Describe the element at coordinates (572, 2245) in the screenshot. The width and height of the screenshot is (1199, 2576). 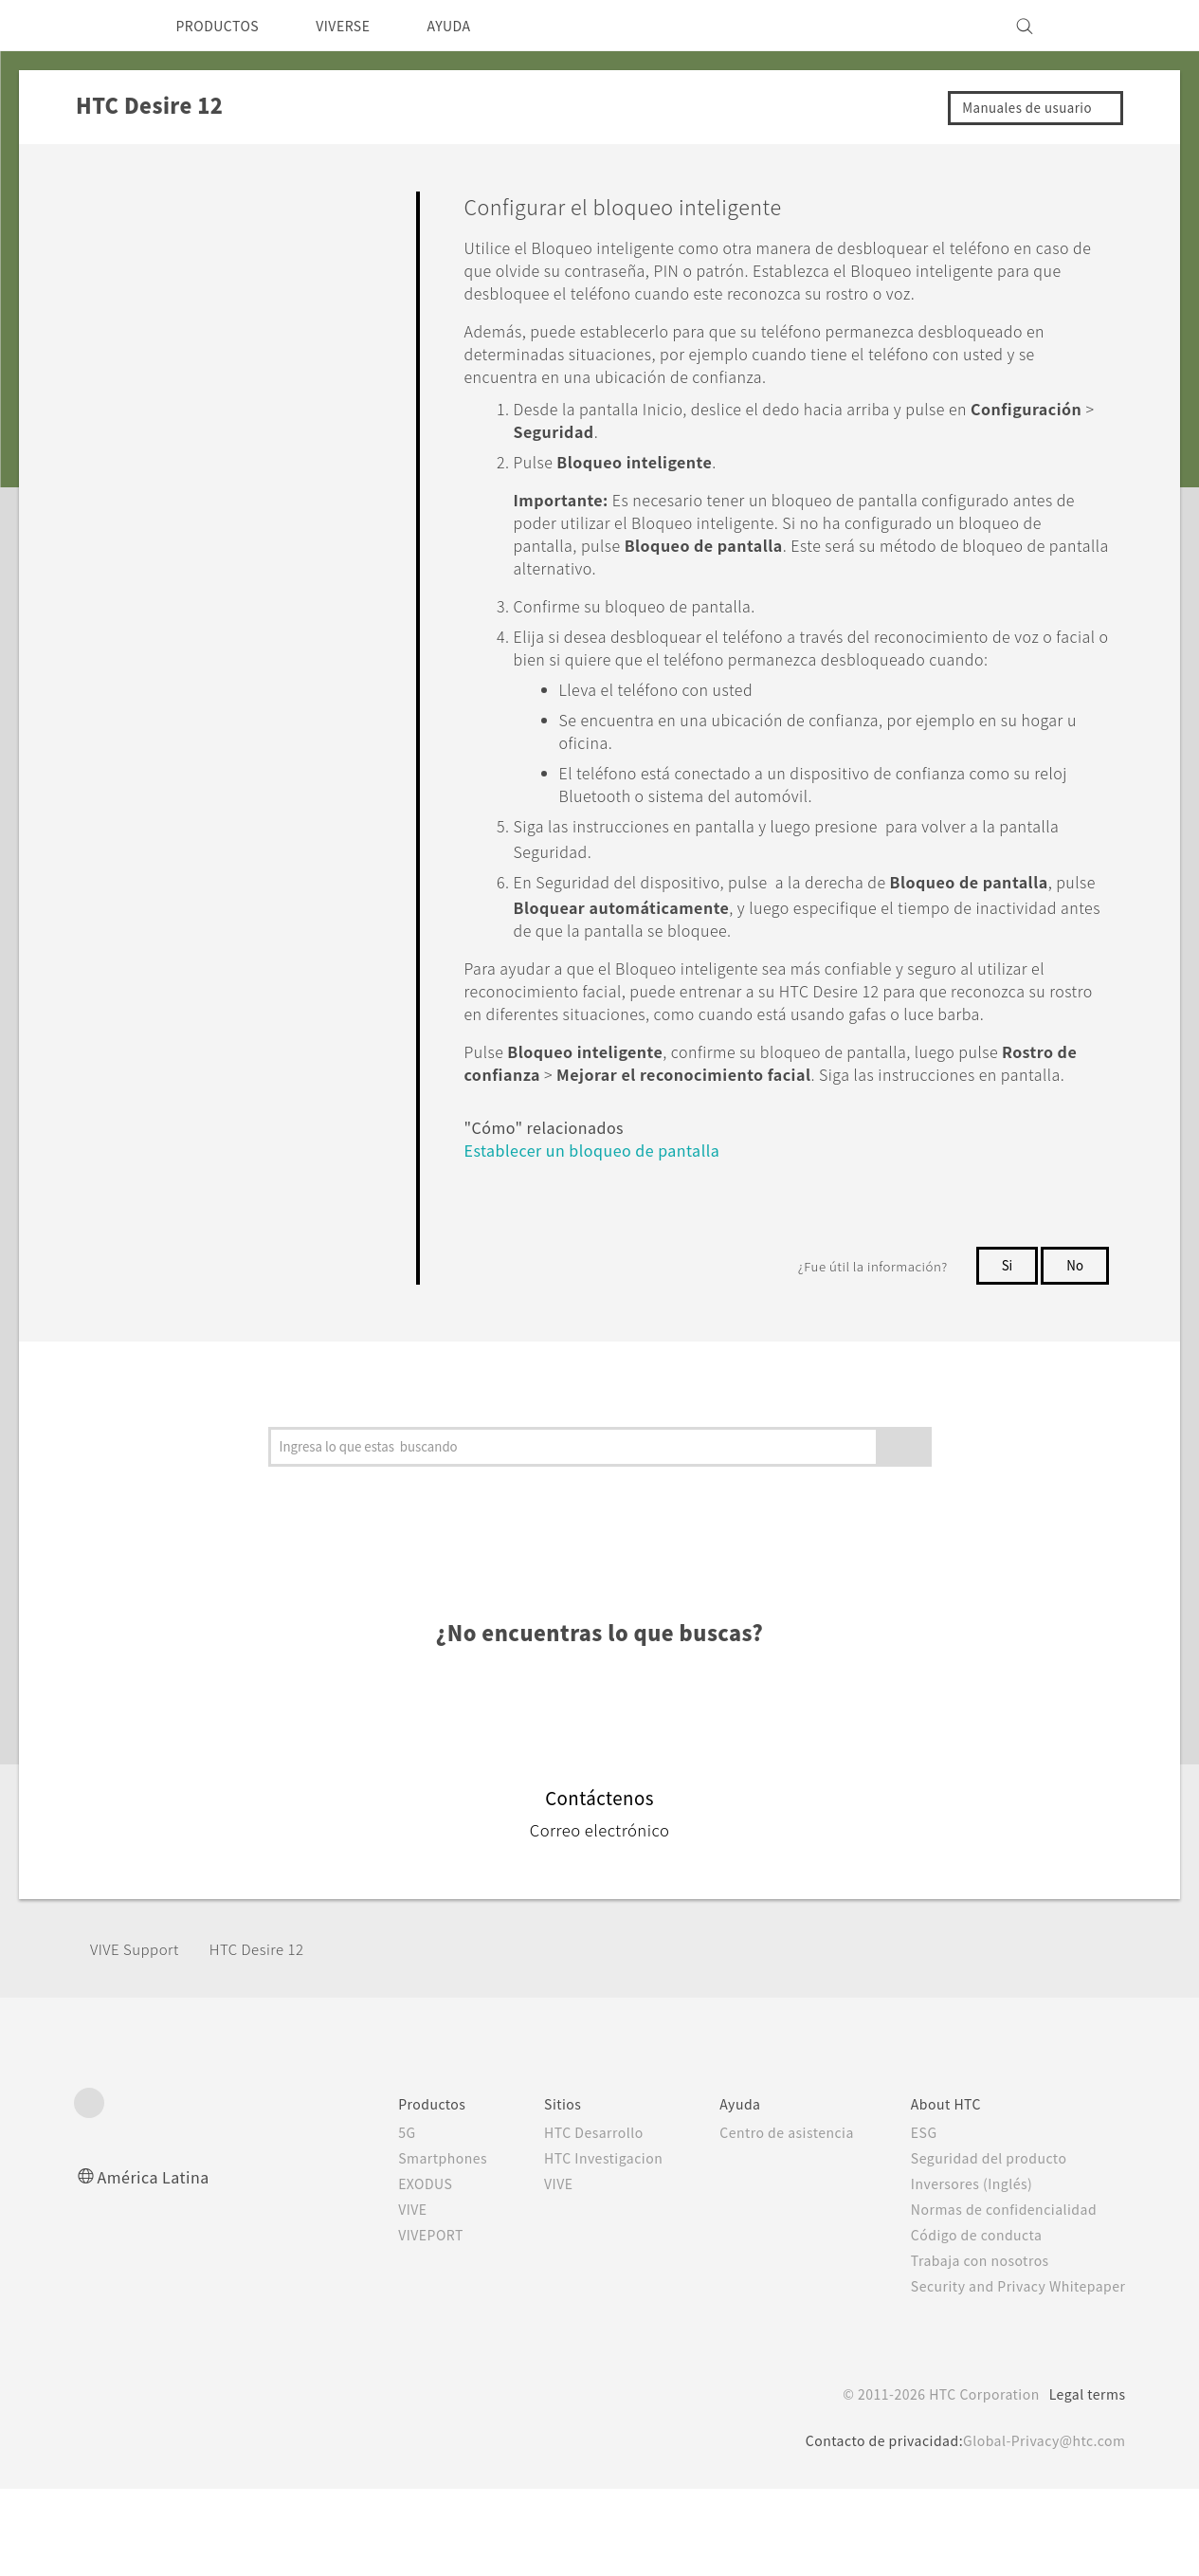
I see `HTC Investigacion` at that location.